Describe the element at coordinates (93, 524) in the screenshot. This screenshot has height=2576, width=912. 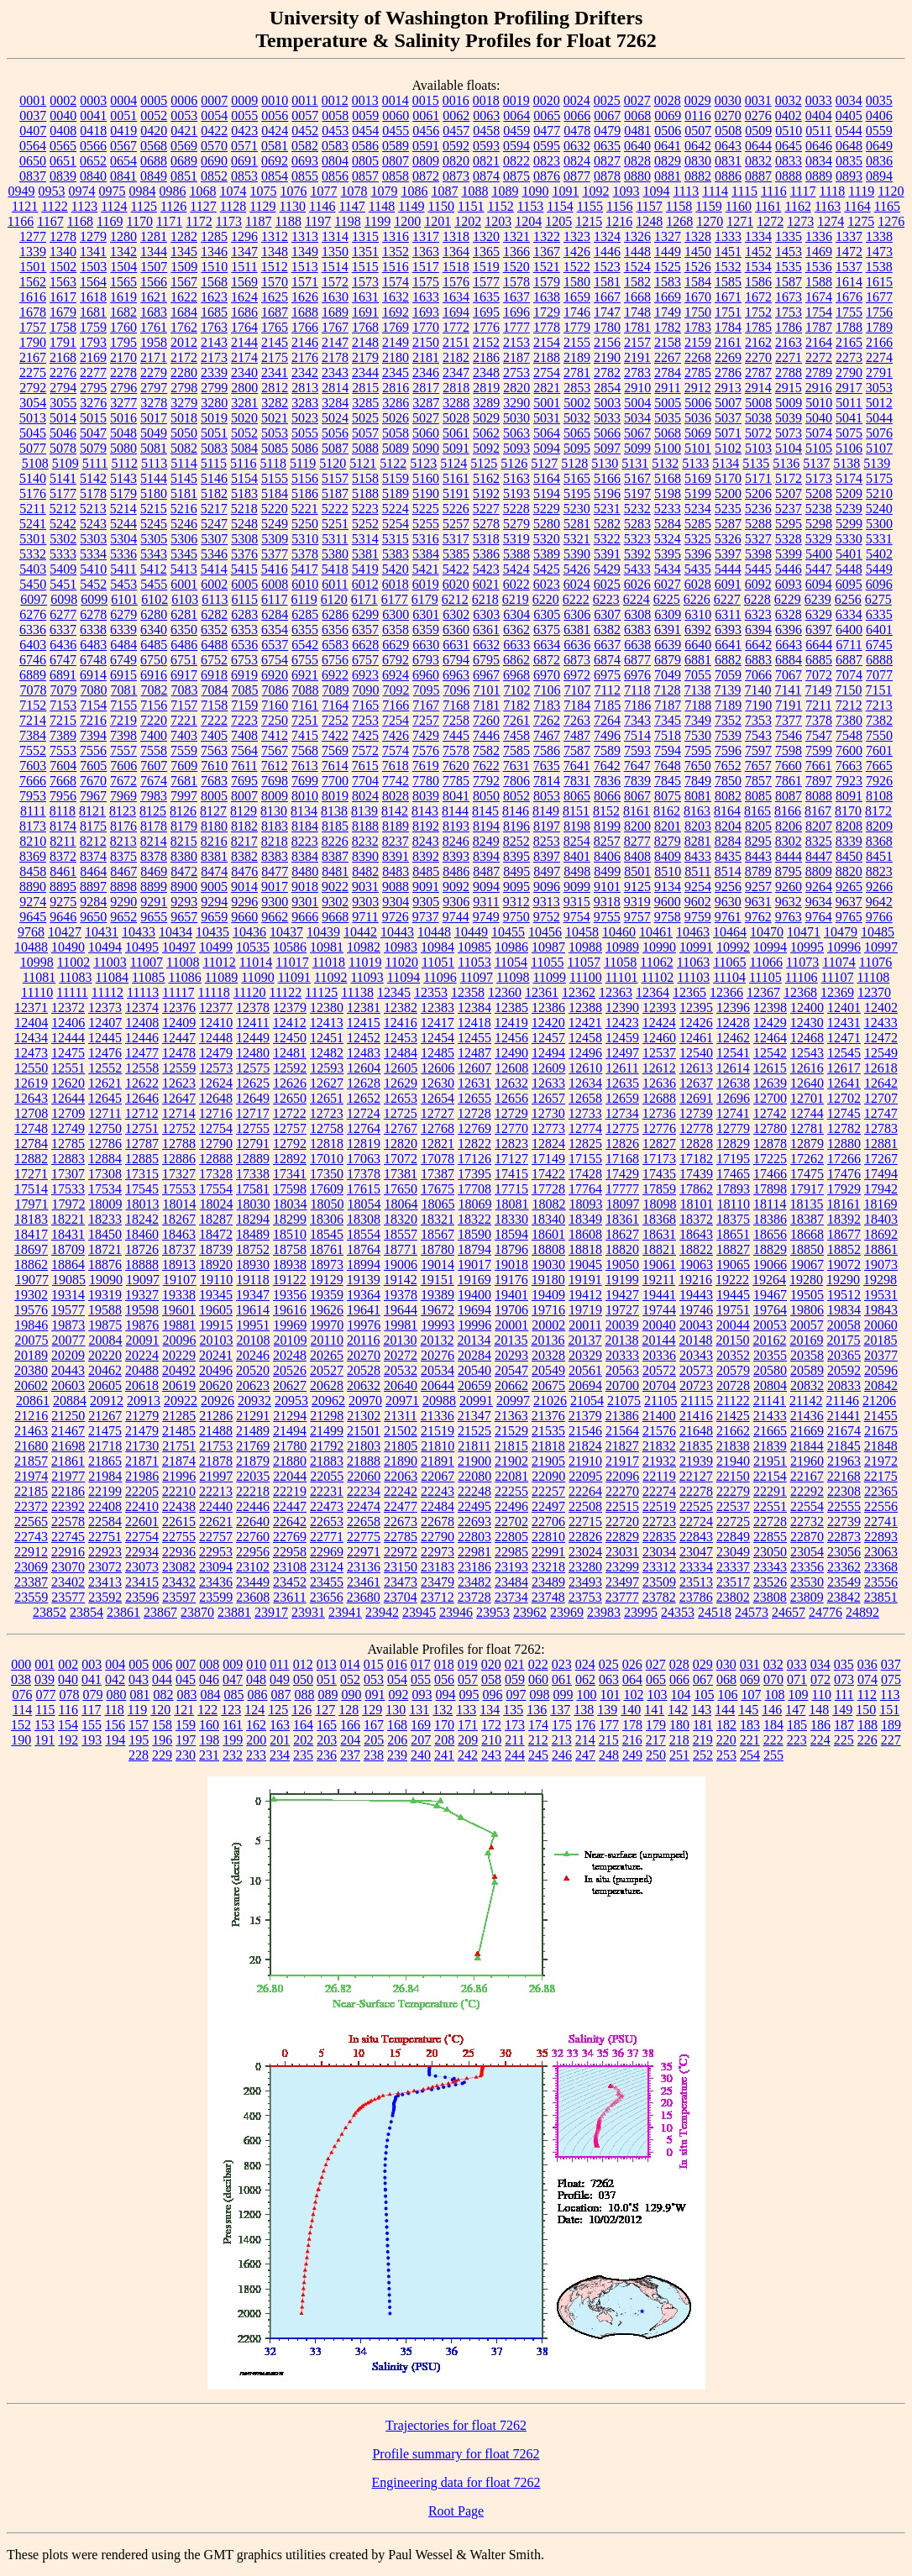
I see `5243` at that location.